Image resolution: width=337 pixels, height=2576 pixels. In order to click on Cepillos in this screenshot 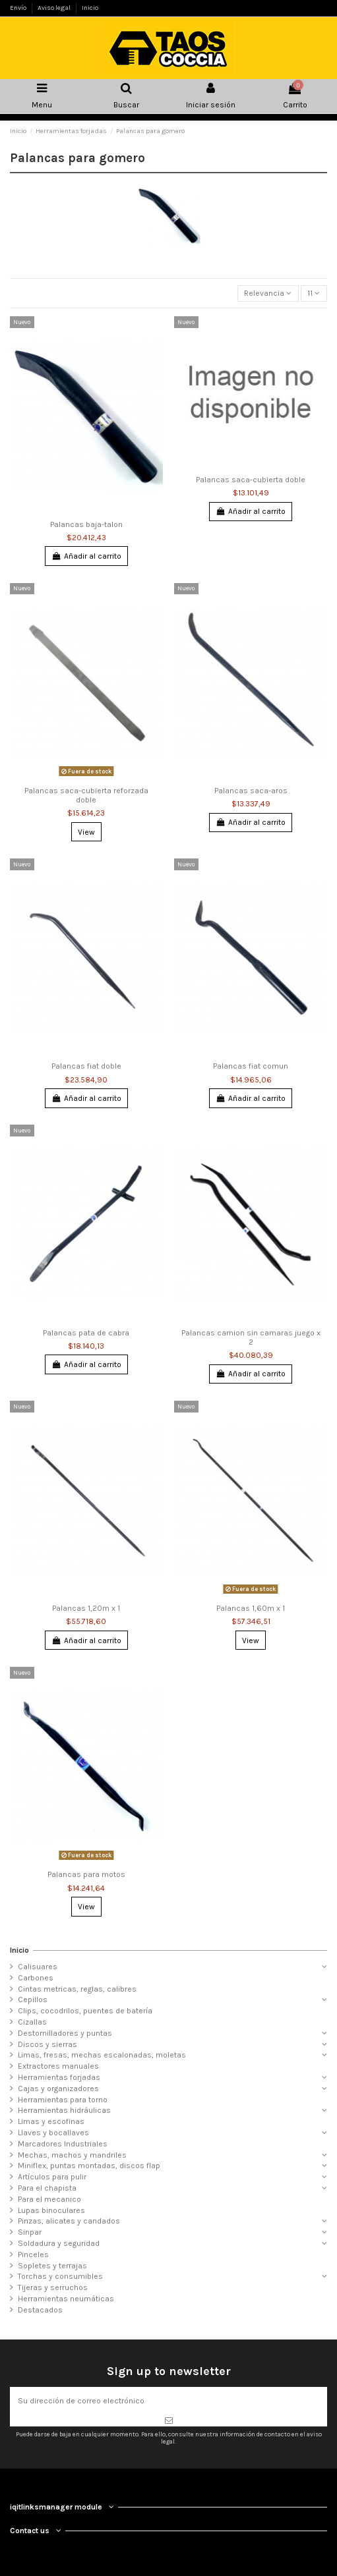, I will do `click(32, 1999)`.